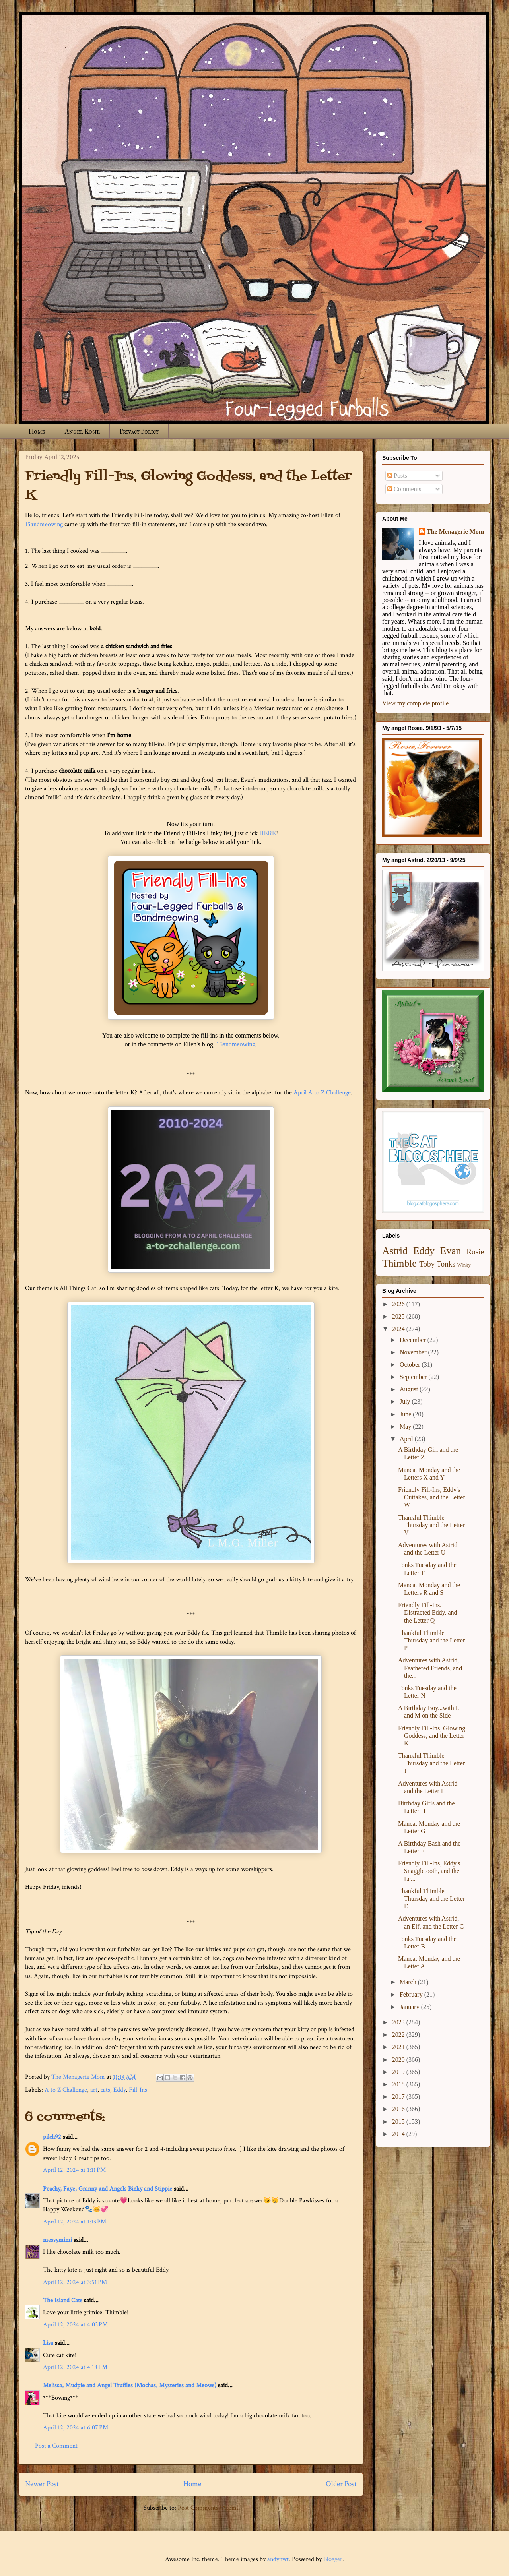 This screenshot has width=509, height=2576. What do you see at coordinates (399, 1263) in the screenshot?
I see `Thimble` at bounding box center [399, 1263].